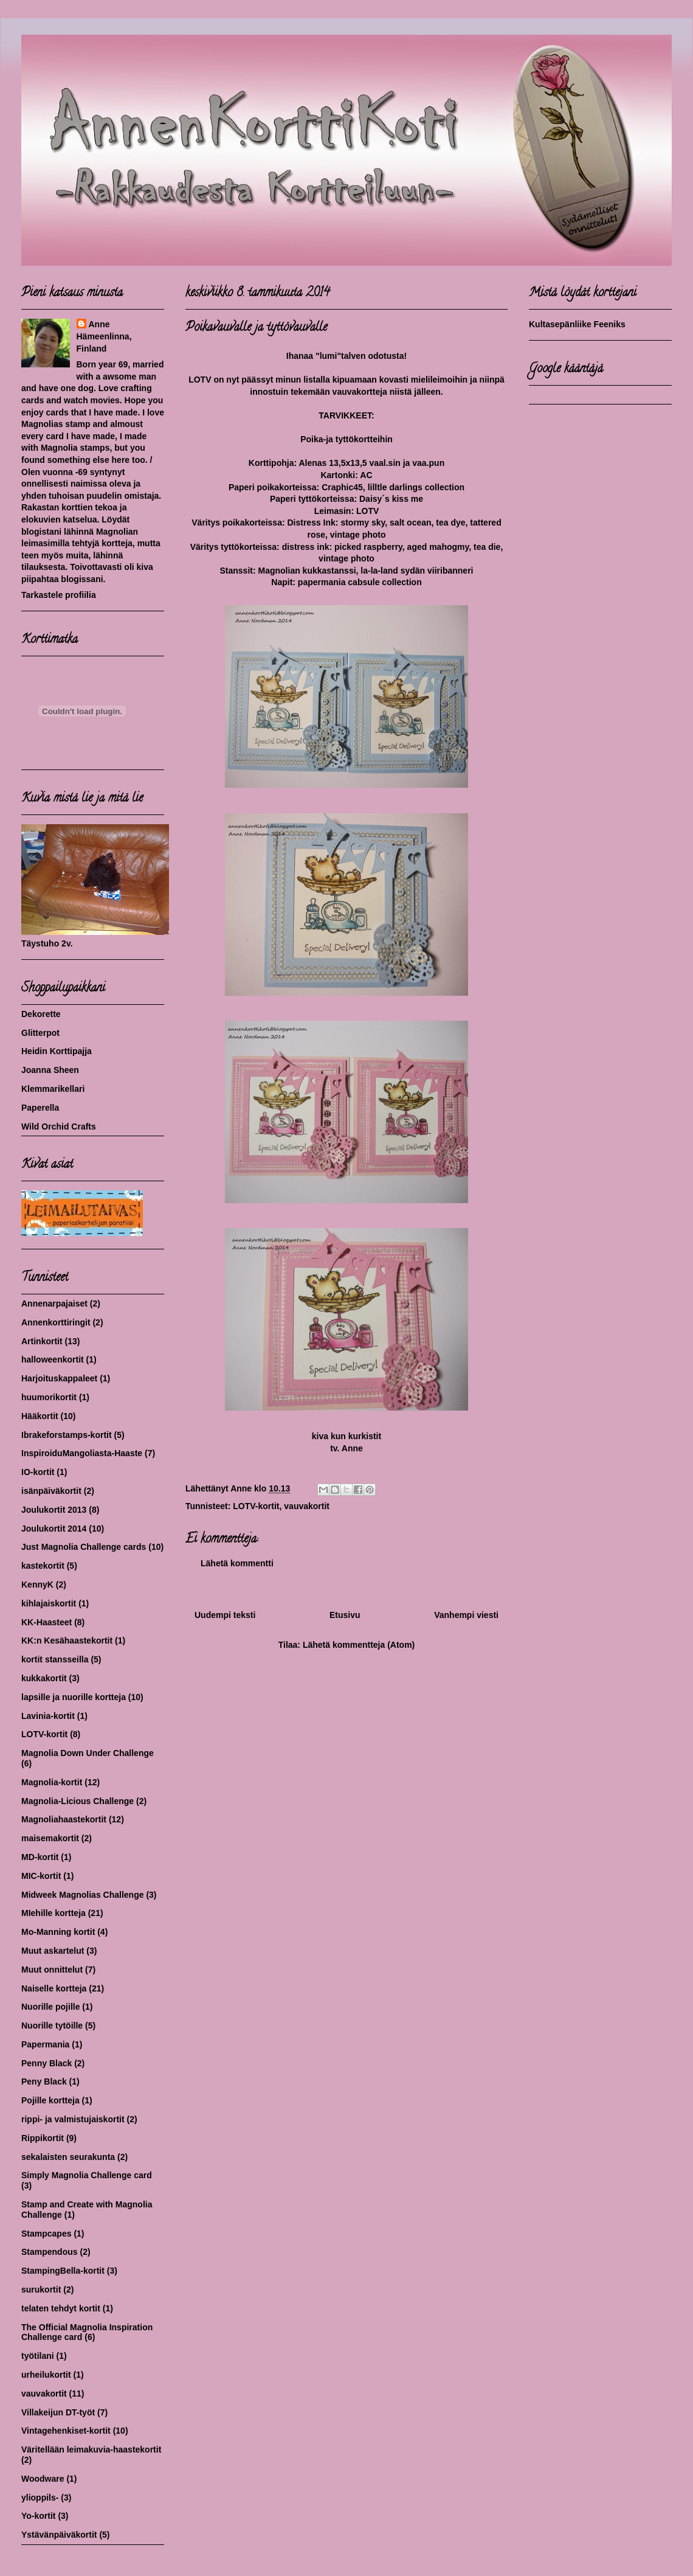 The width and height of the screenshot is (693, 2576). Describe the element at coordinates (50, 2007) in the screenshot. I see `Nuorille pojille` at that location.